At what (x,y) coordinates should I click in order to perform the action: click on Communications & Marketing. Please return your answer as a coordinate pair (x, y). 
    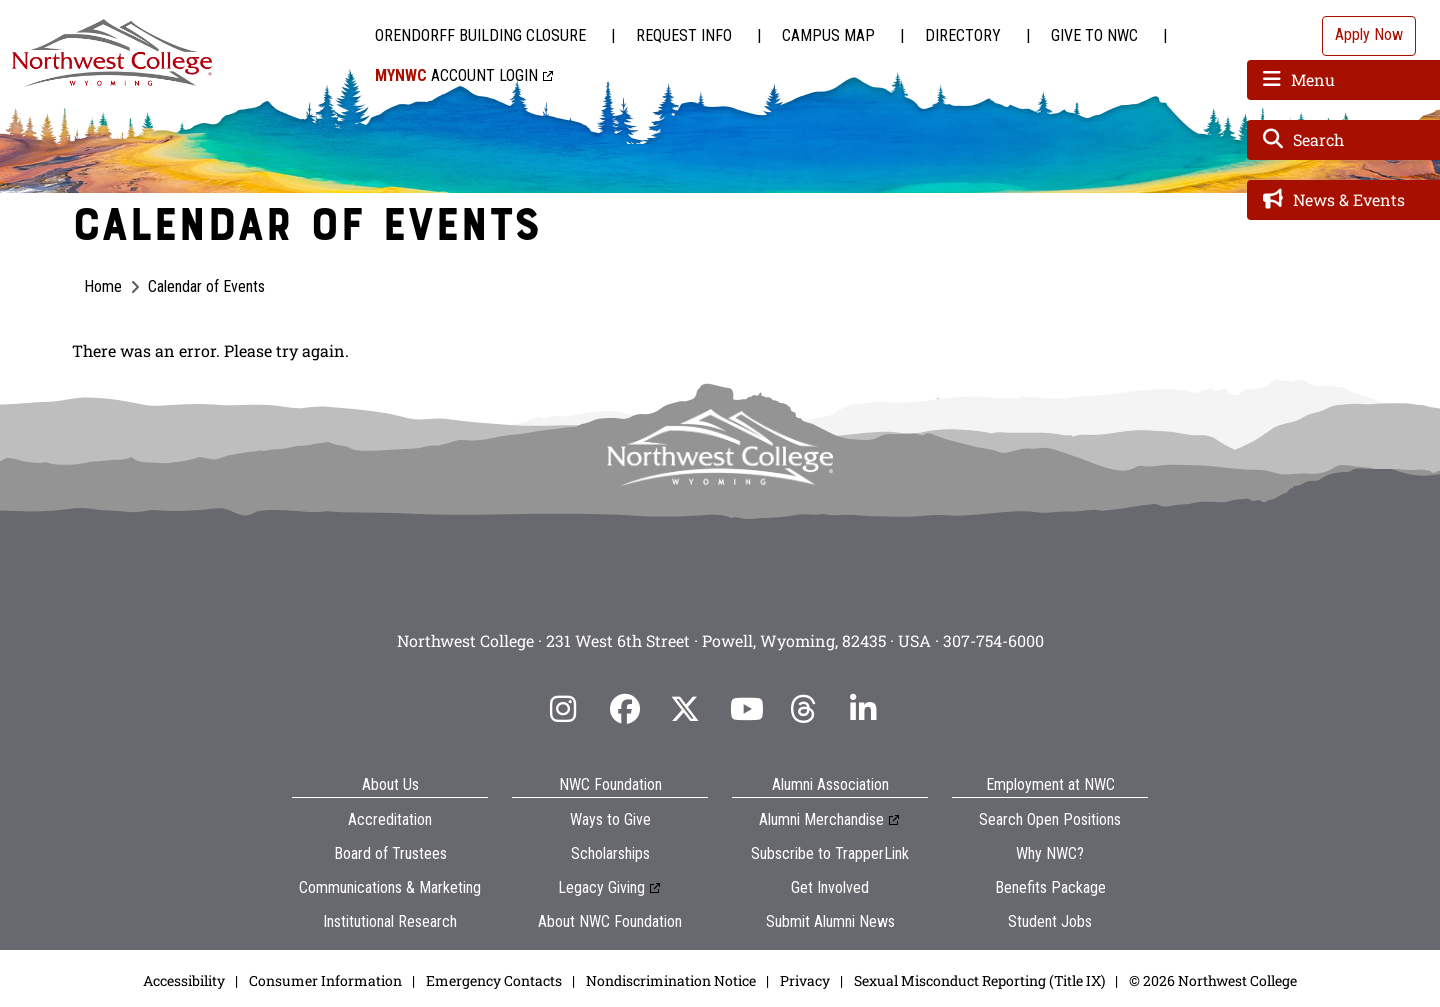
    Looking at the image, I should click on (390, 887).